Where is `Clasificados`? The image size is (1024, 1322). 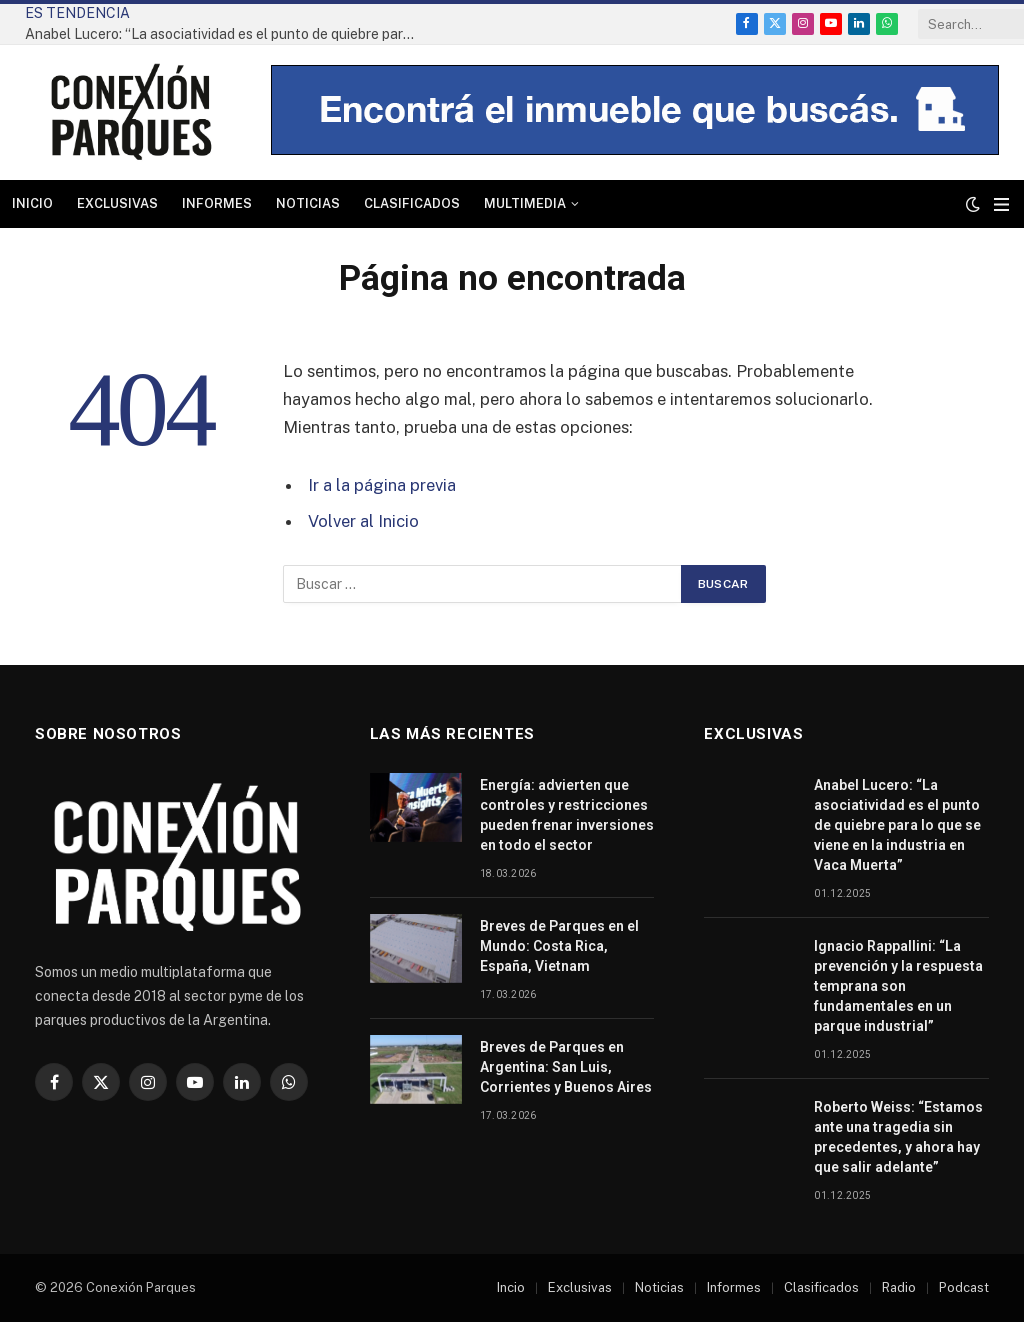
Clasificados is located at coordinates (412, 203).